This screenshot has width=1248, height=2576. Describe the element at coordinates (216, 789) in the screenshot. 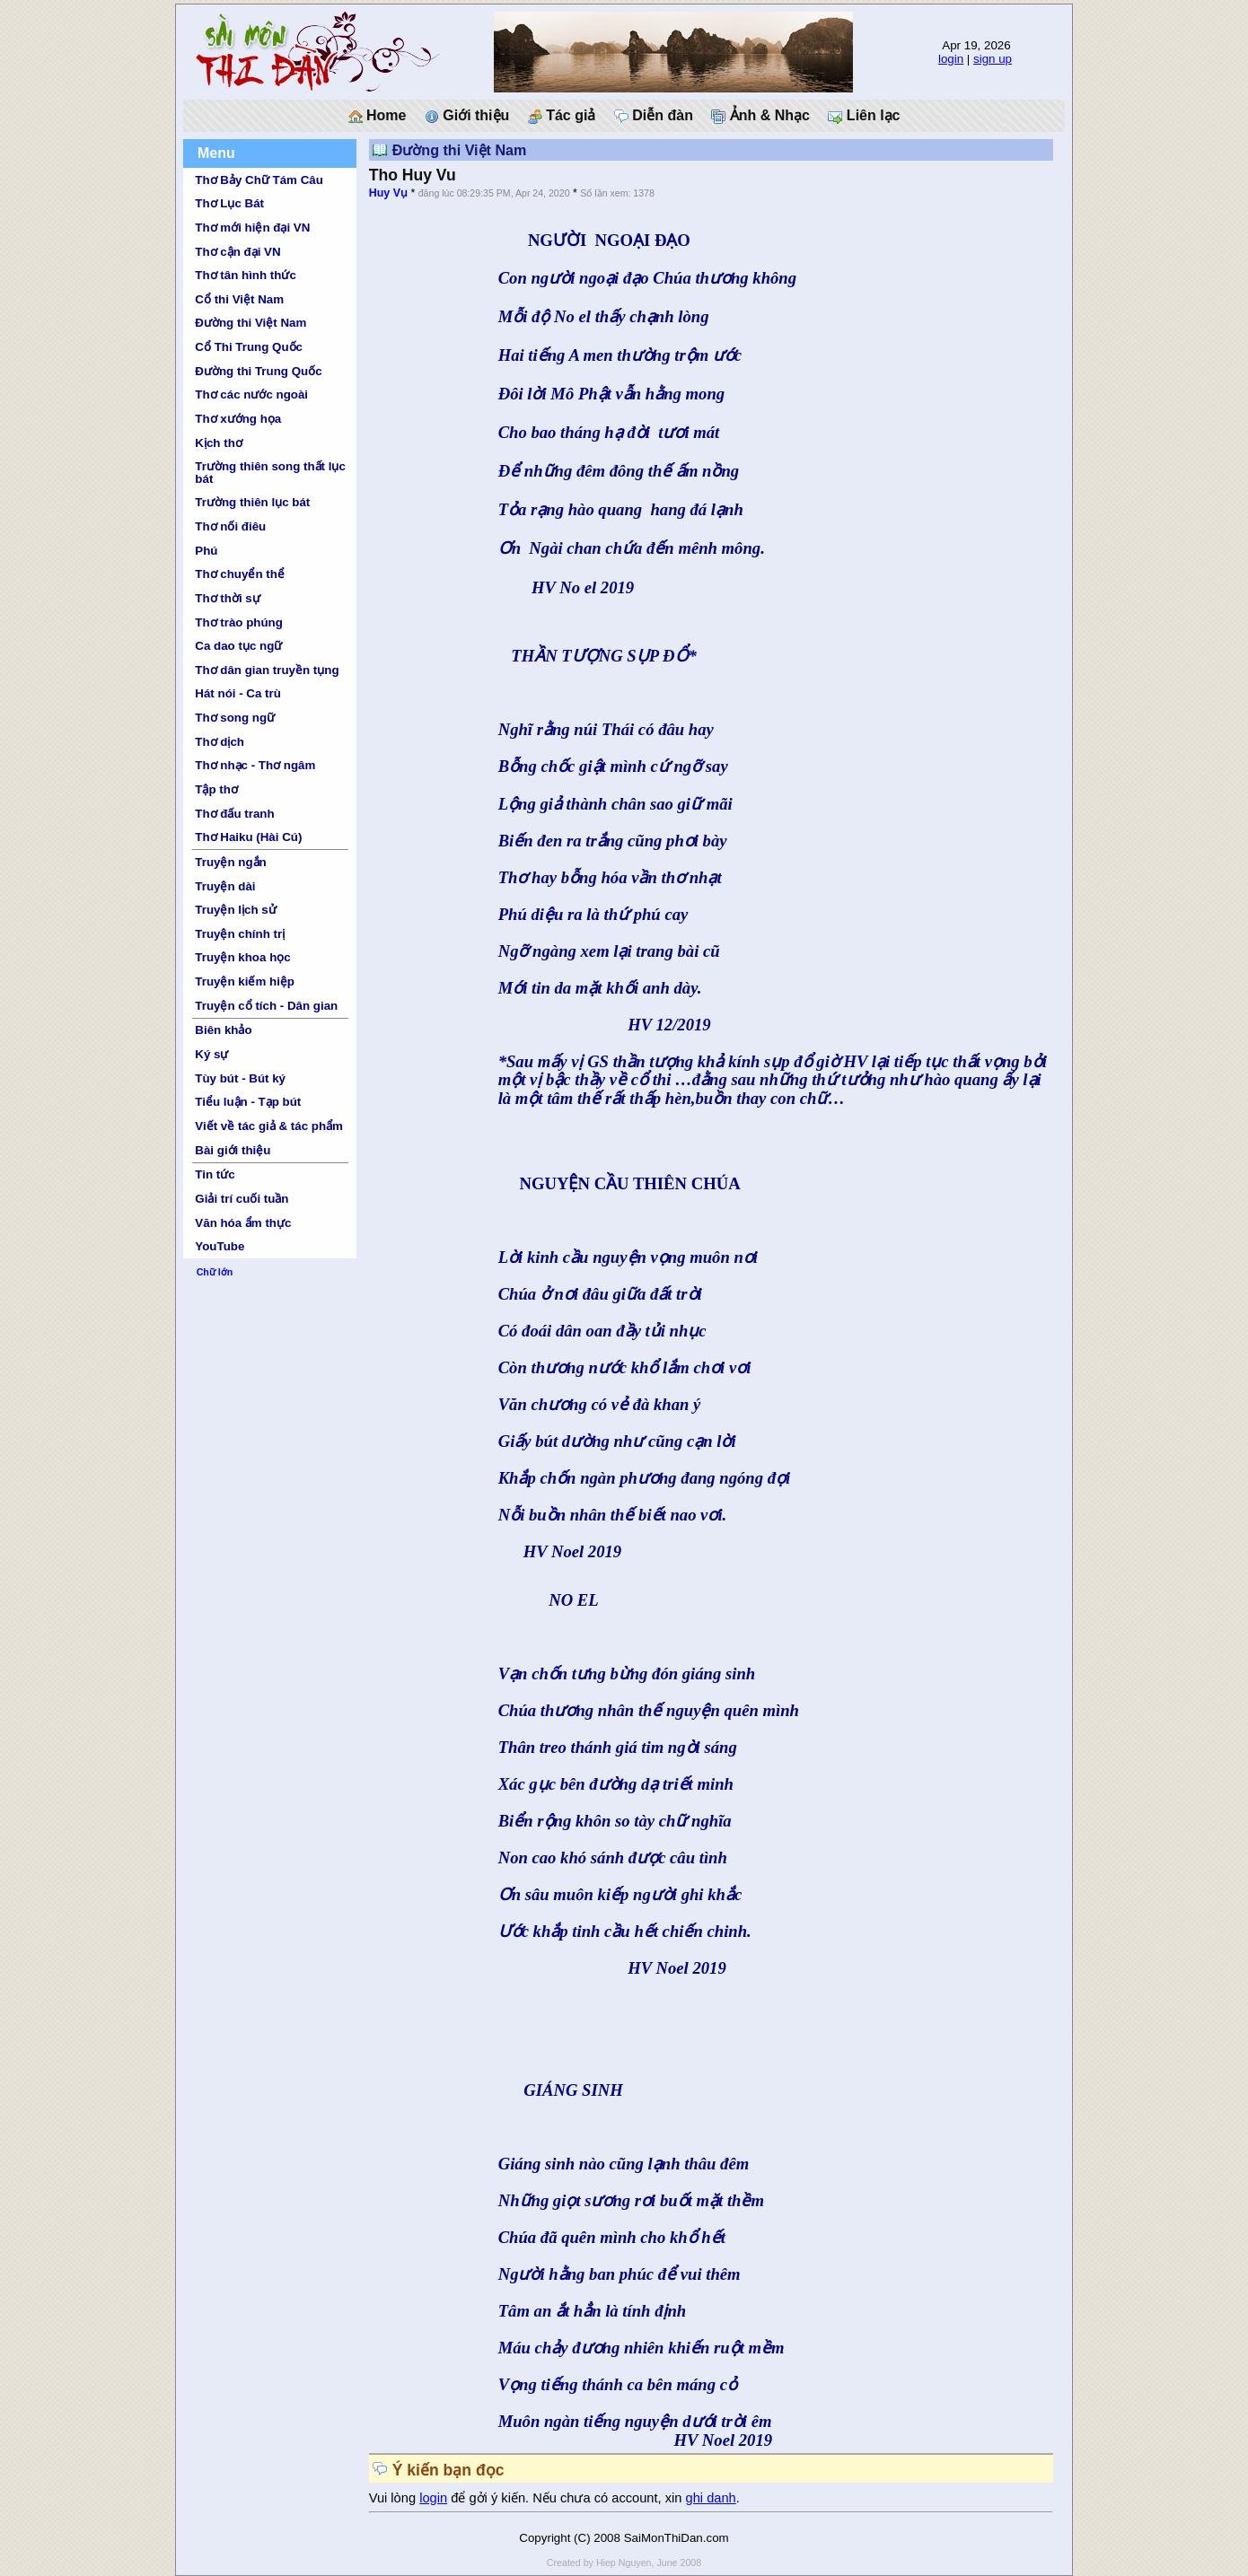

I see `Tập thơ` at that location.